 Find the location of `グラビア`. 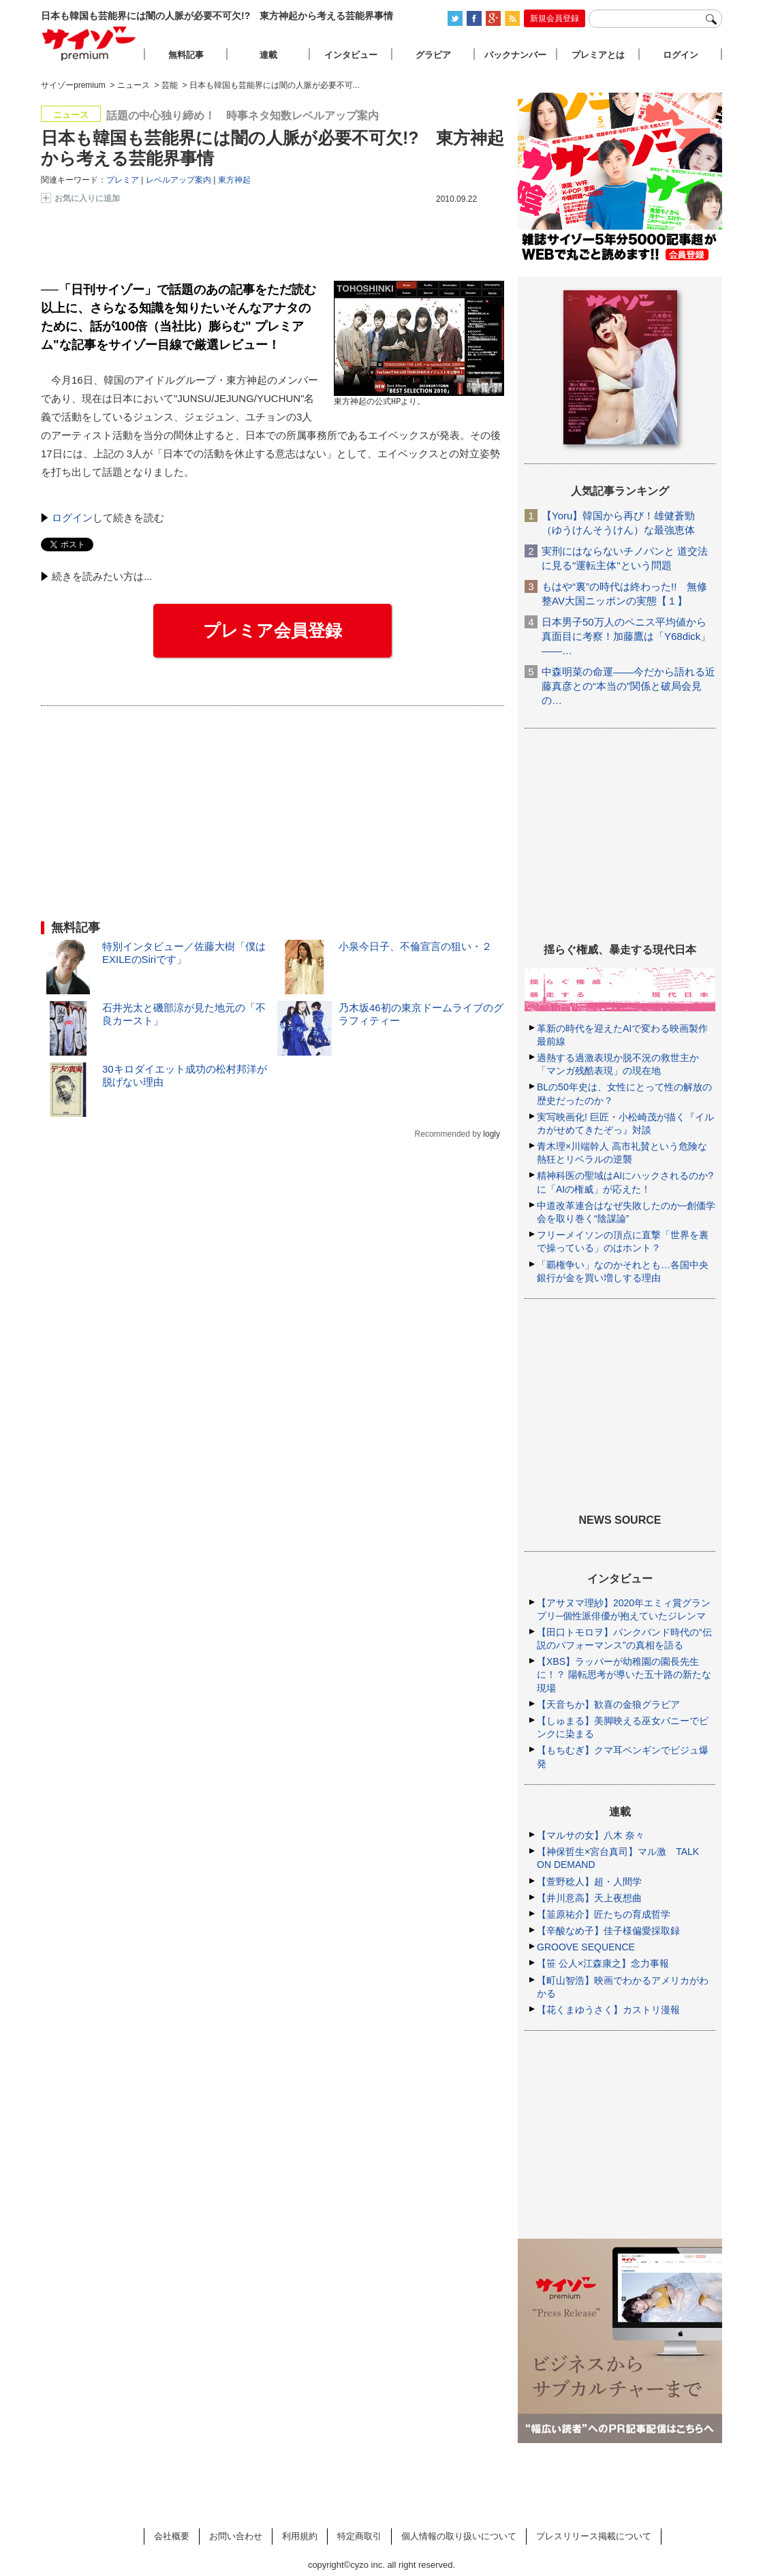

グラビア is located at coordinates (433, 55).